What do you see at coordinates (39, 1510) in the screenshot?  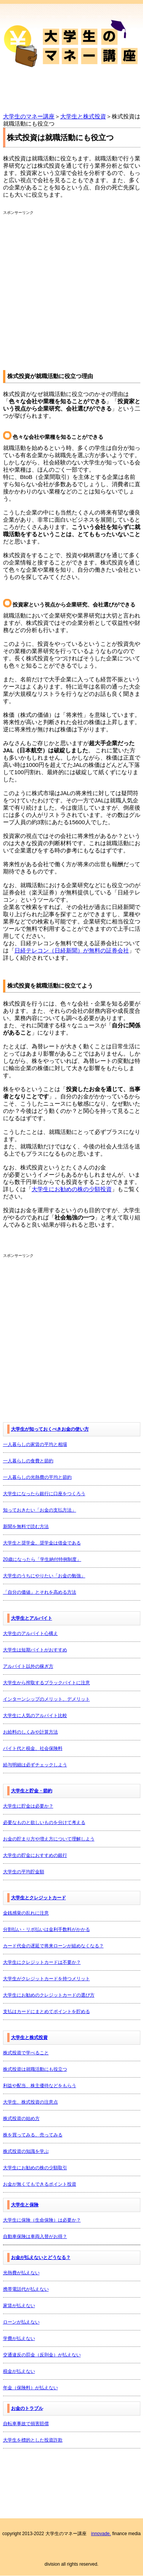 I see `知っておきたい「お金の支払方法」` at bounding box center [39, 1510].